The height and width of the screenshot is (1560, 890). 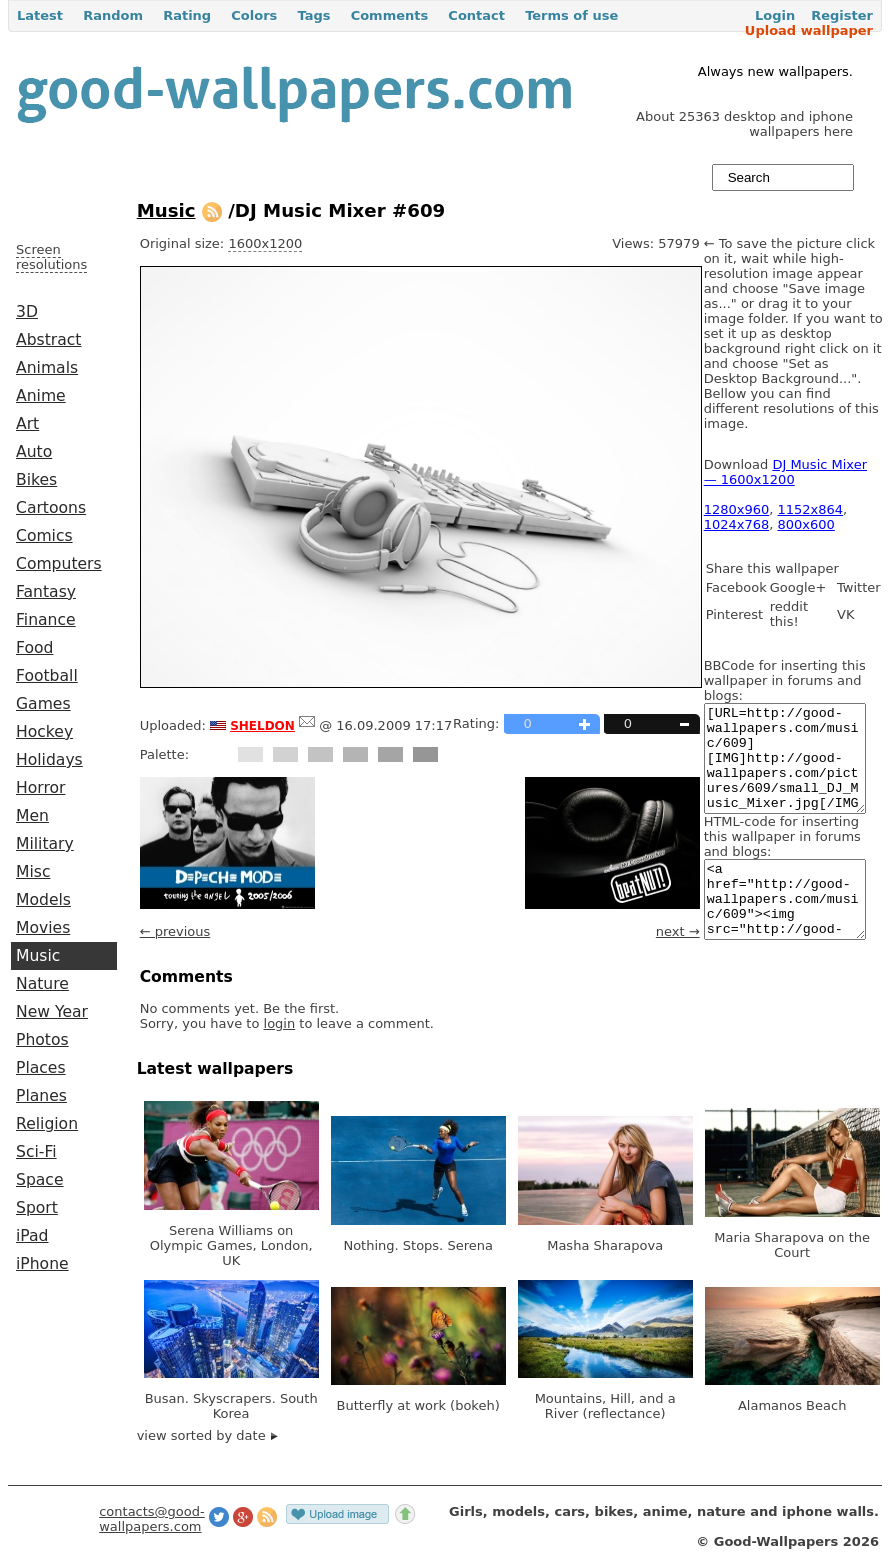 What do you see at coordinates (152, 1519) in the screenshot?
I see `contacts@good-wallpapers.com` at bounding box center [152, 1519].